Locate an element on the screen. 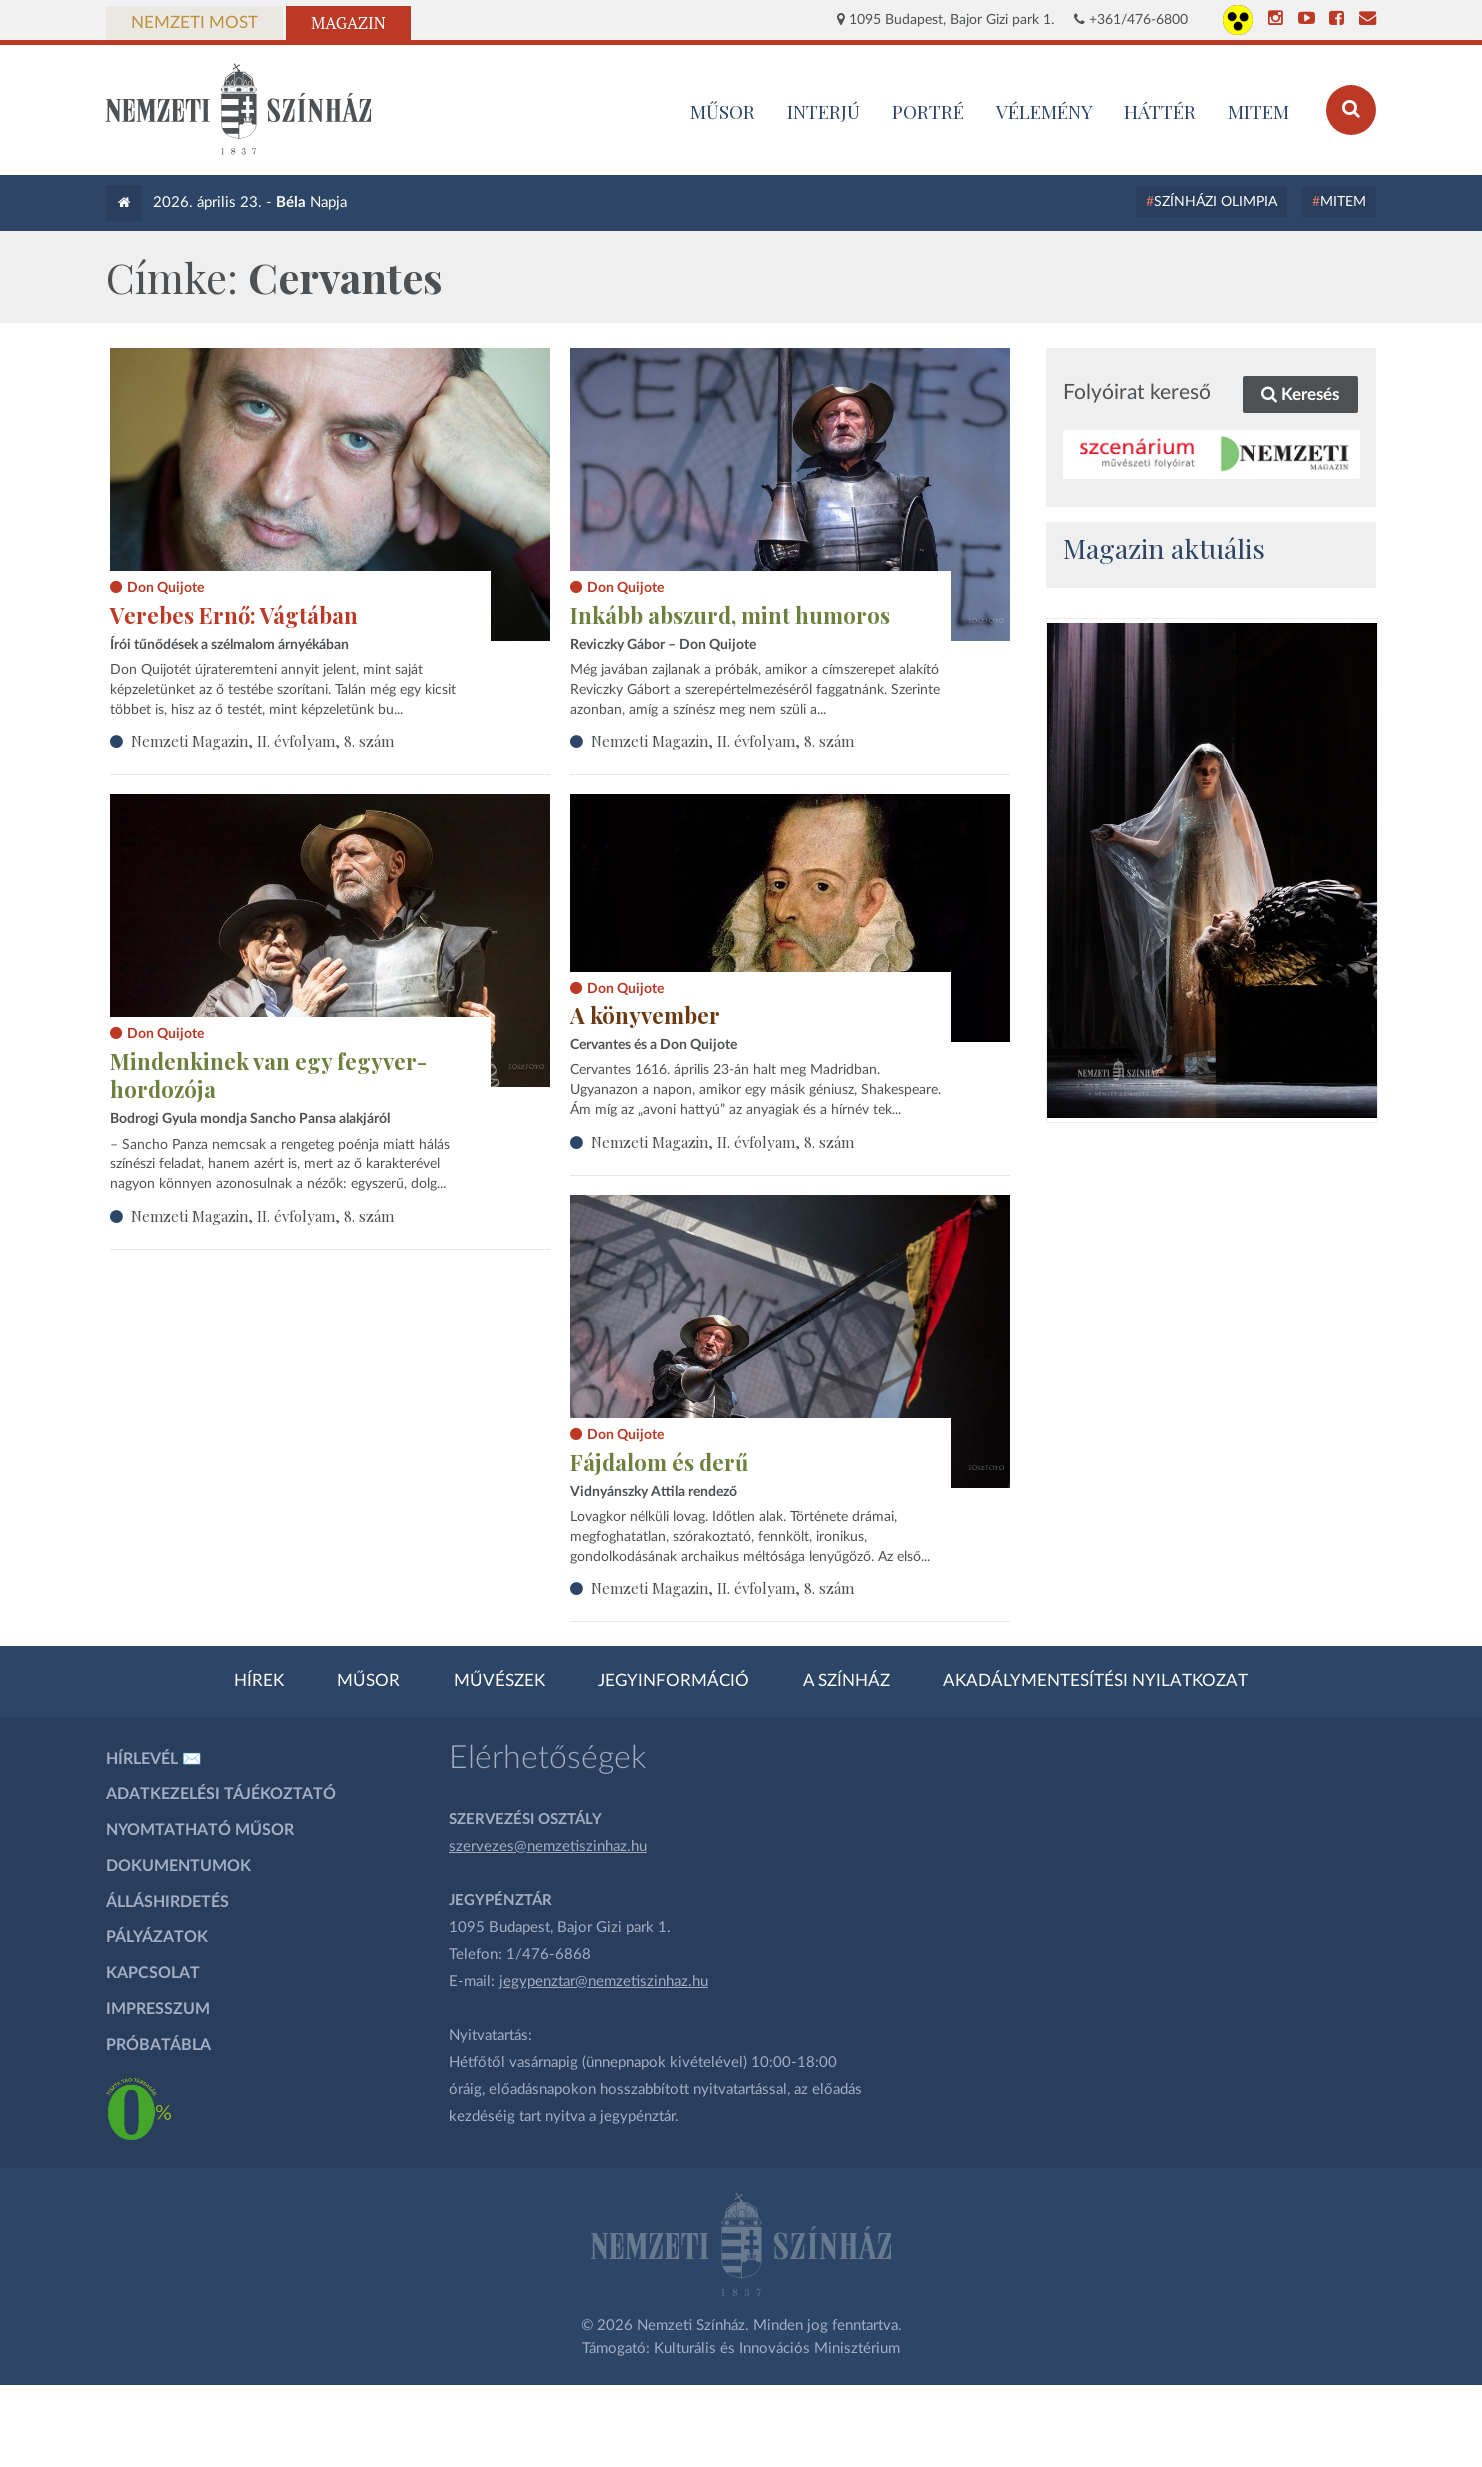  Magazin is located at coordinates (348, 23).